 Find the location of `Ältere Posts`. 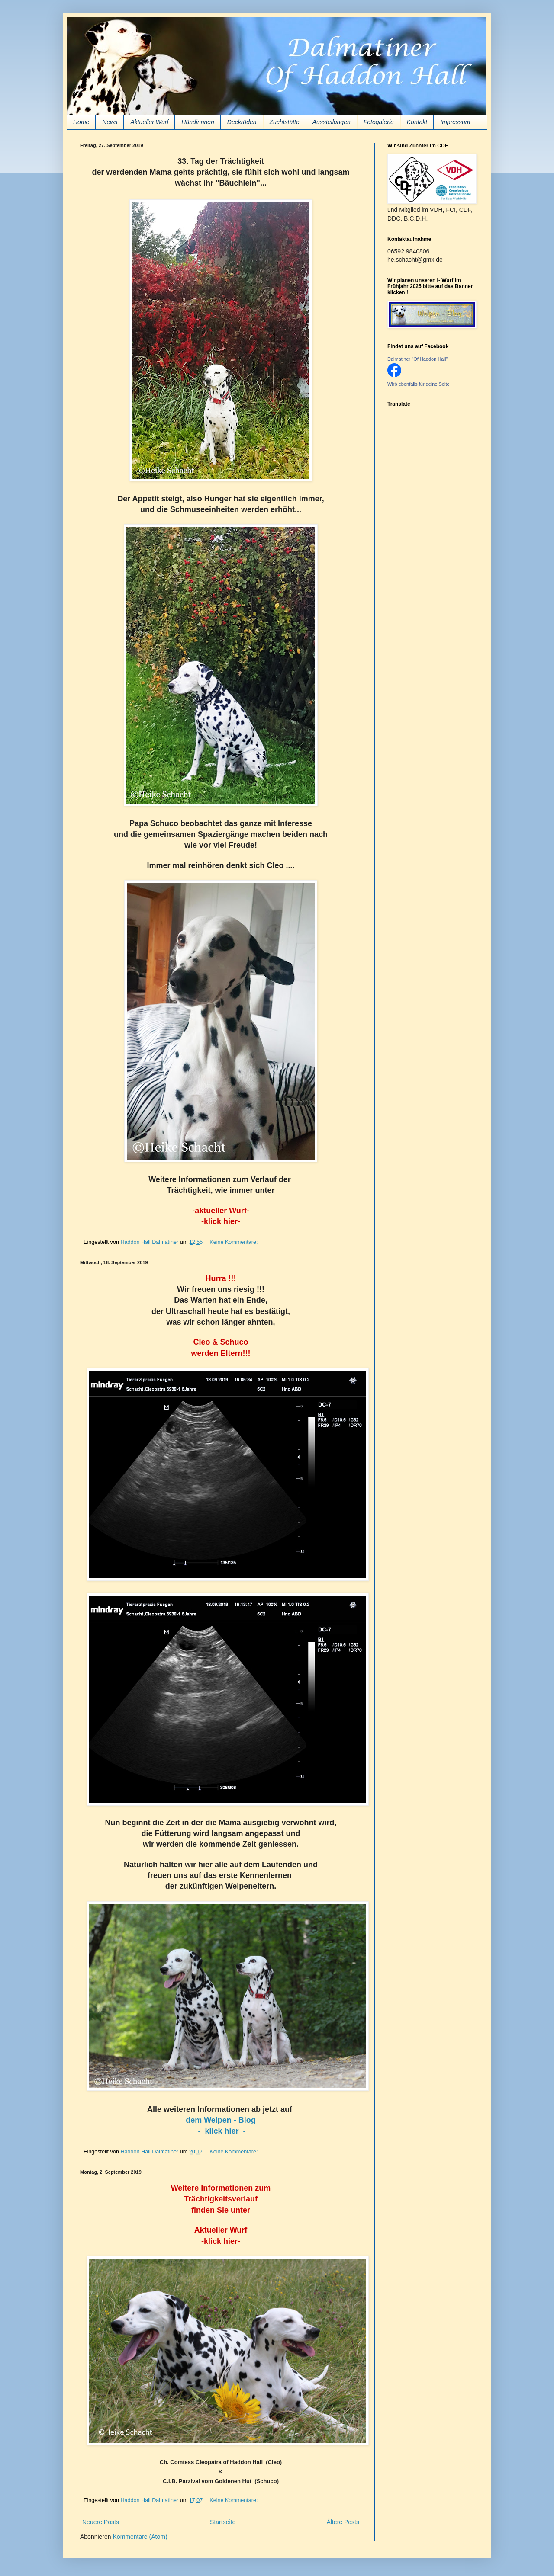

Ältere Posts is located at coordinates (343, 2521).